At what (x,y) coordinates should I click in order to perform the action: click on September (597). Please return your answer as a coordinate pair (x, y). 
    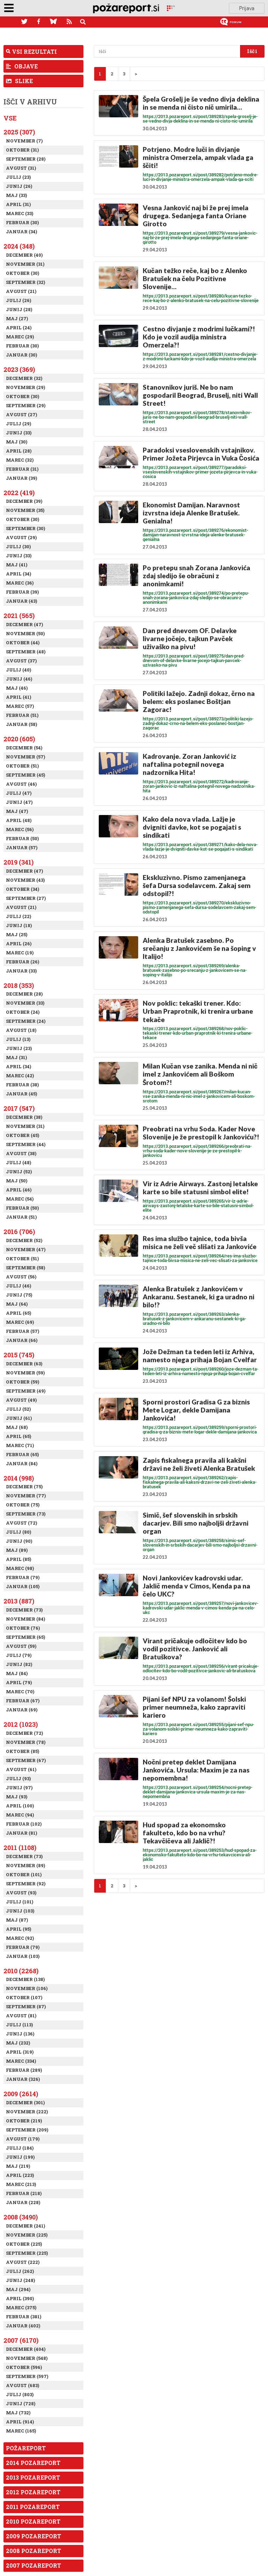
    Looking at the image, I should click on (27, 2376).